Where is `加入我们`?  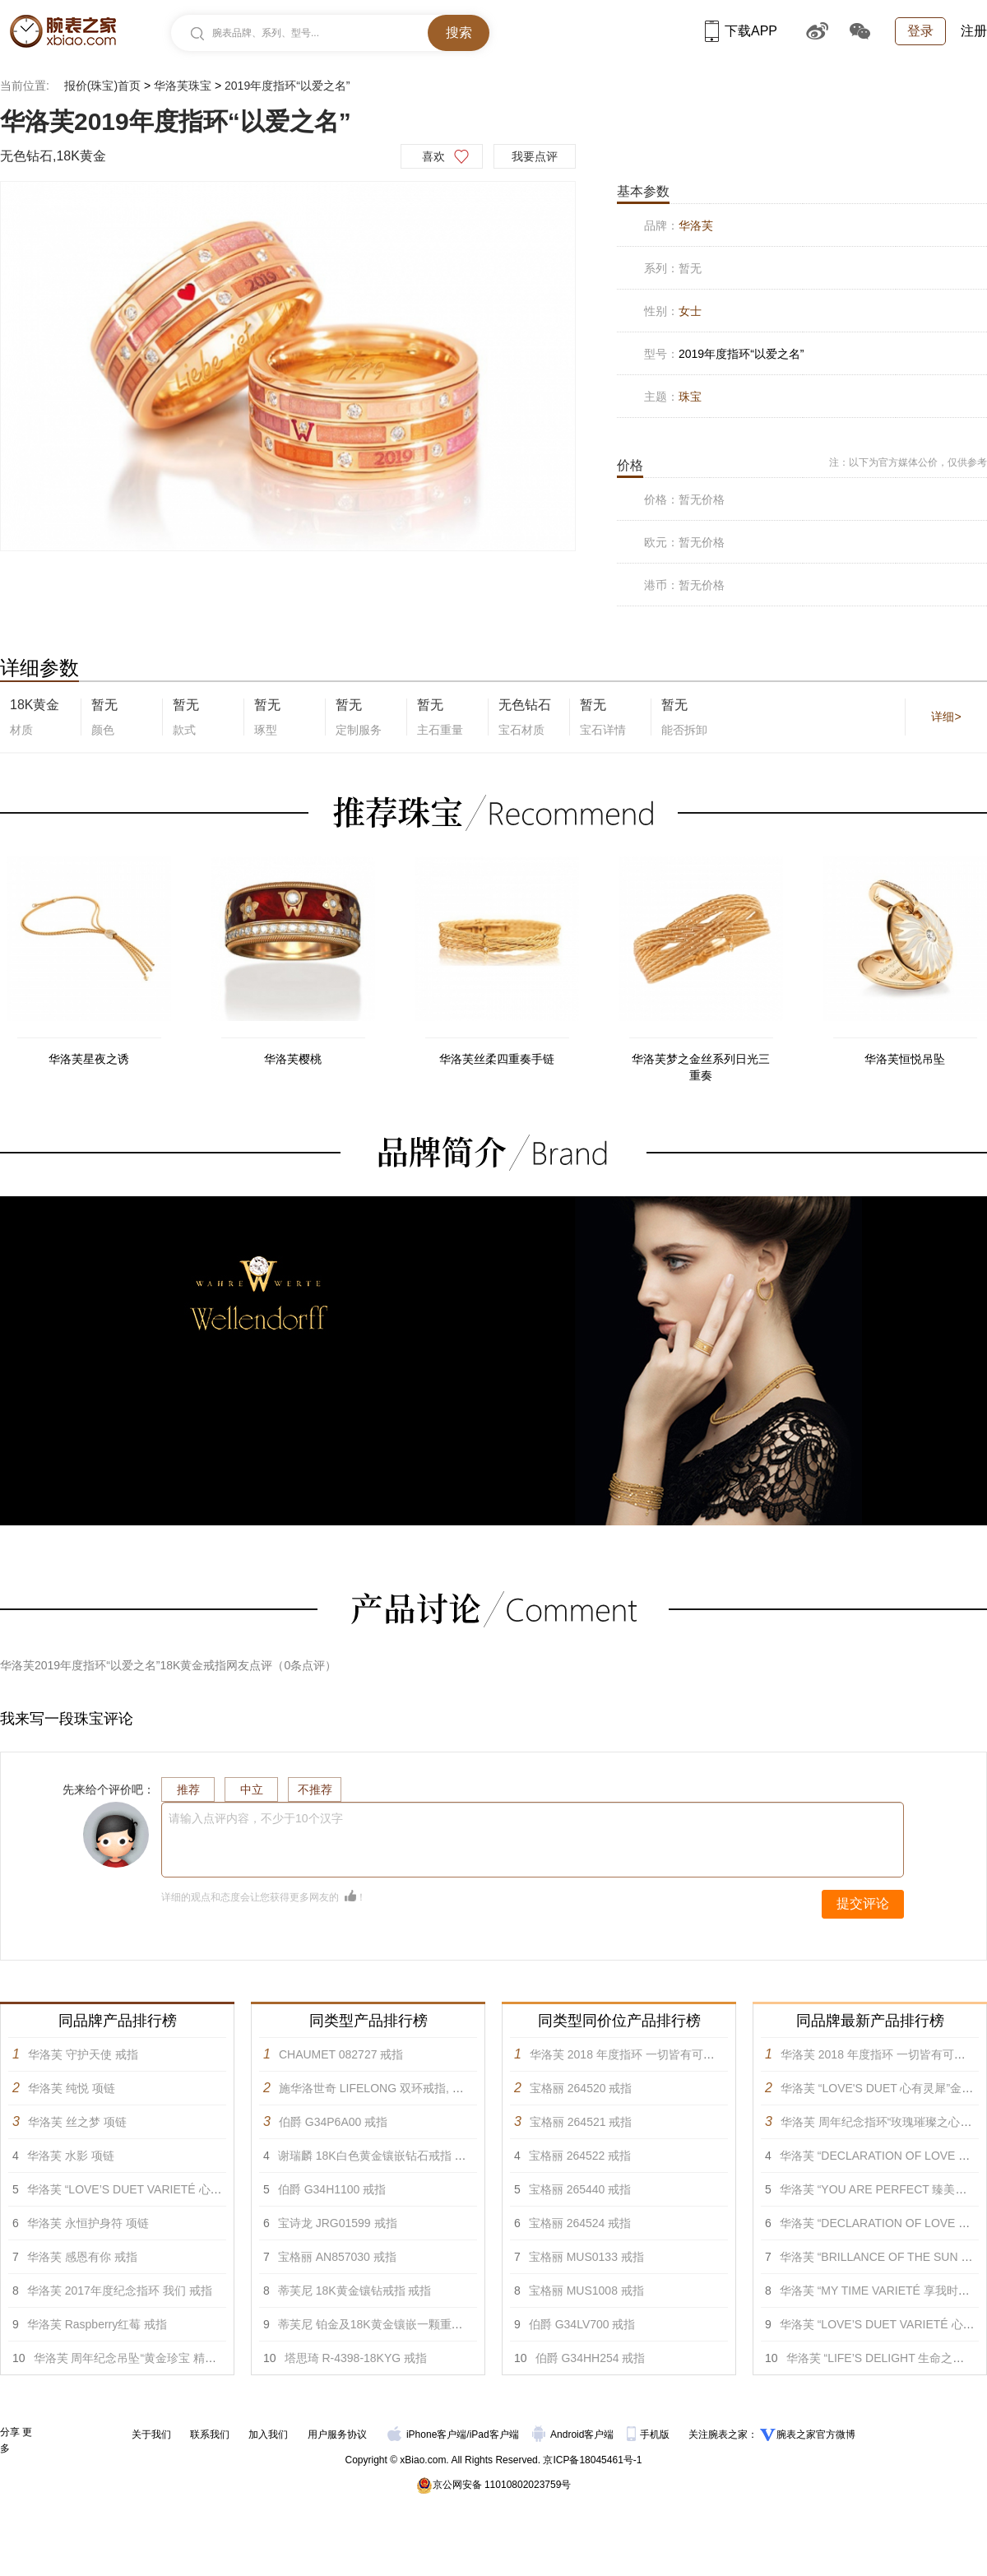 加入我们 is located at coordinates (268, 2434).